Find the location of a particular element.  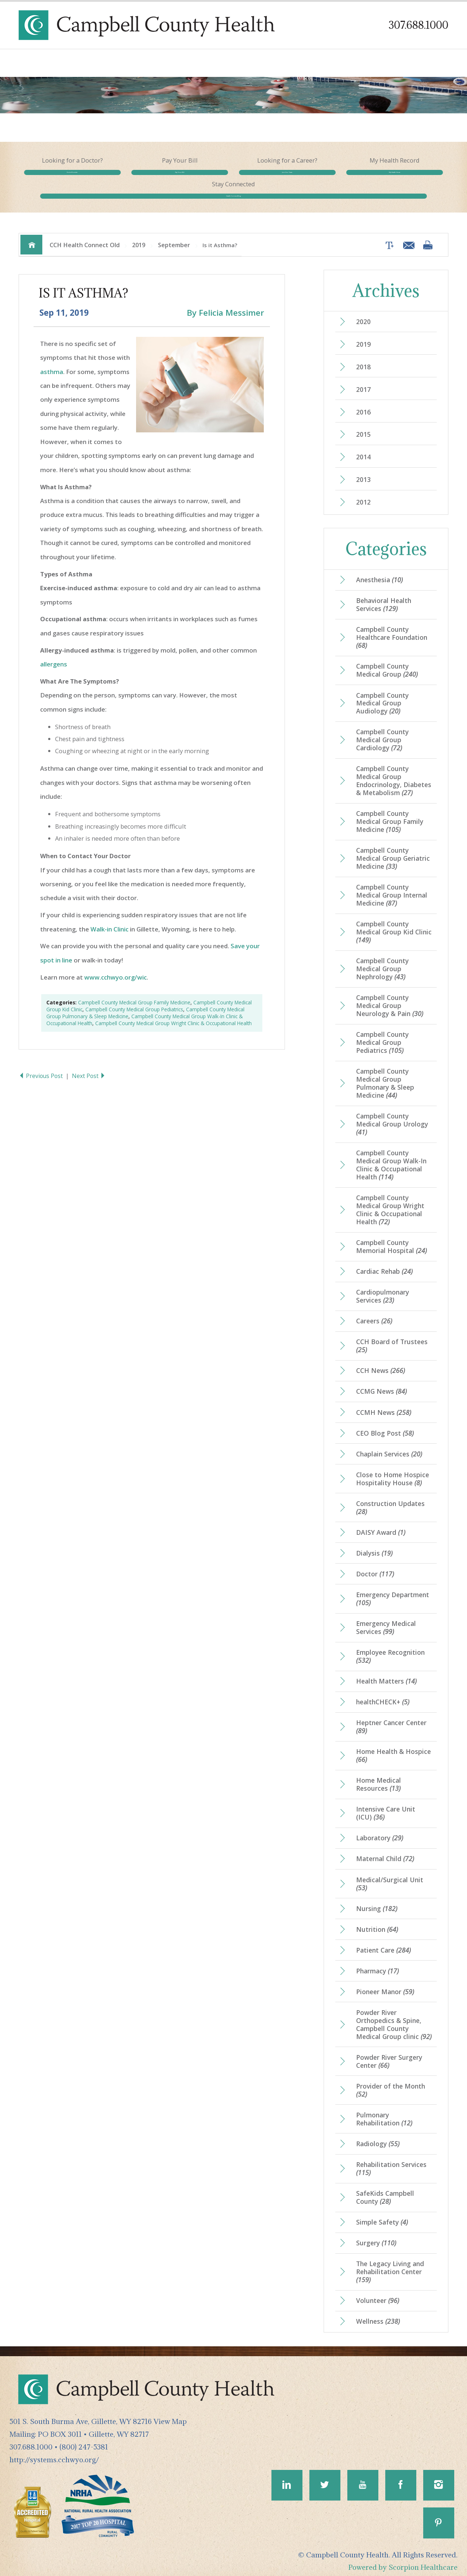

Campbell County Medical Group Pediatrics is located at coordinates (134, 1000).